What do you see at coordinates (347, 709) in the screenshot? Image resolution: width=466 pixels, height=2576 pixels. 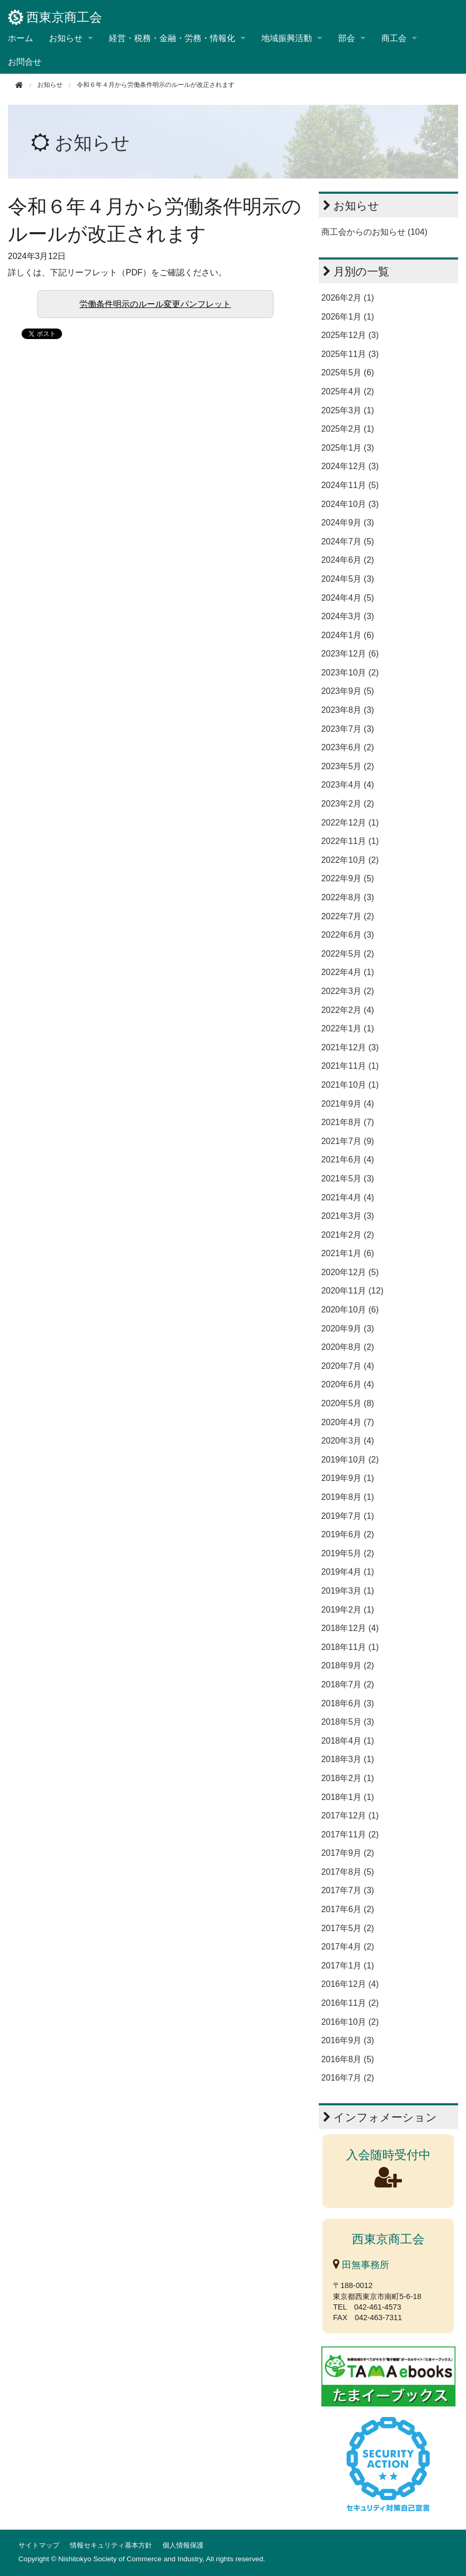 I see `2023年8月 (3)` at bounding box center [347, 709].